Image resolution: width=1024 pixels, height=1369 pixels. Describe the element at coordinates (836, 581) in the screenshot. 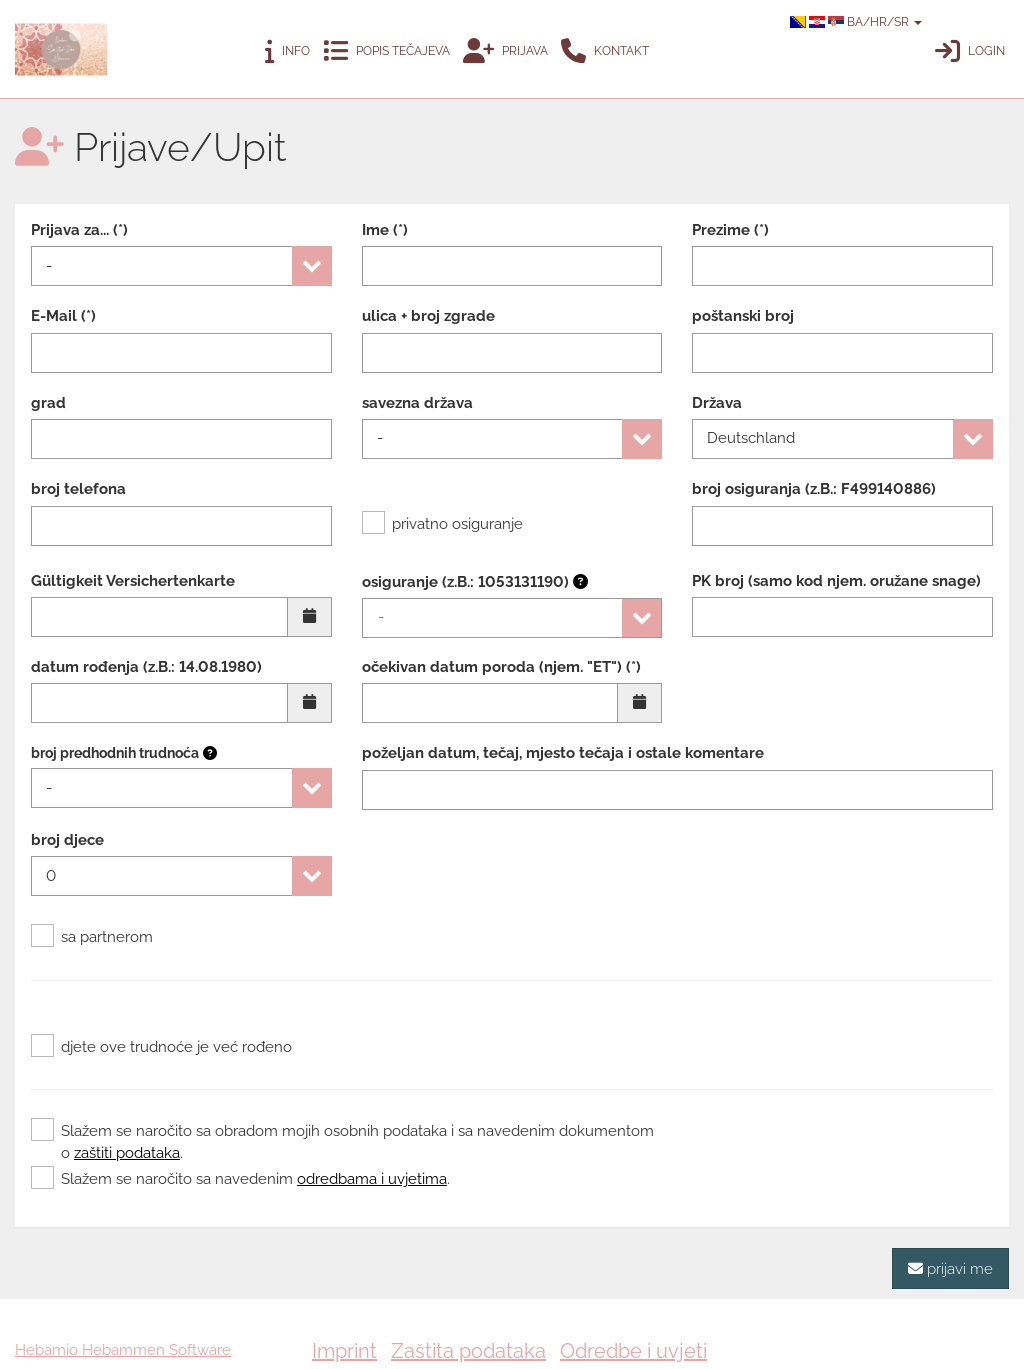

I see `PK broj (samo kod njem. oružane snage)` at that location.